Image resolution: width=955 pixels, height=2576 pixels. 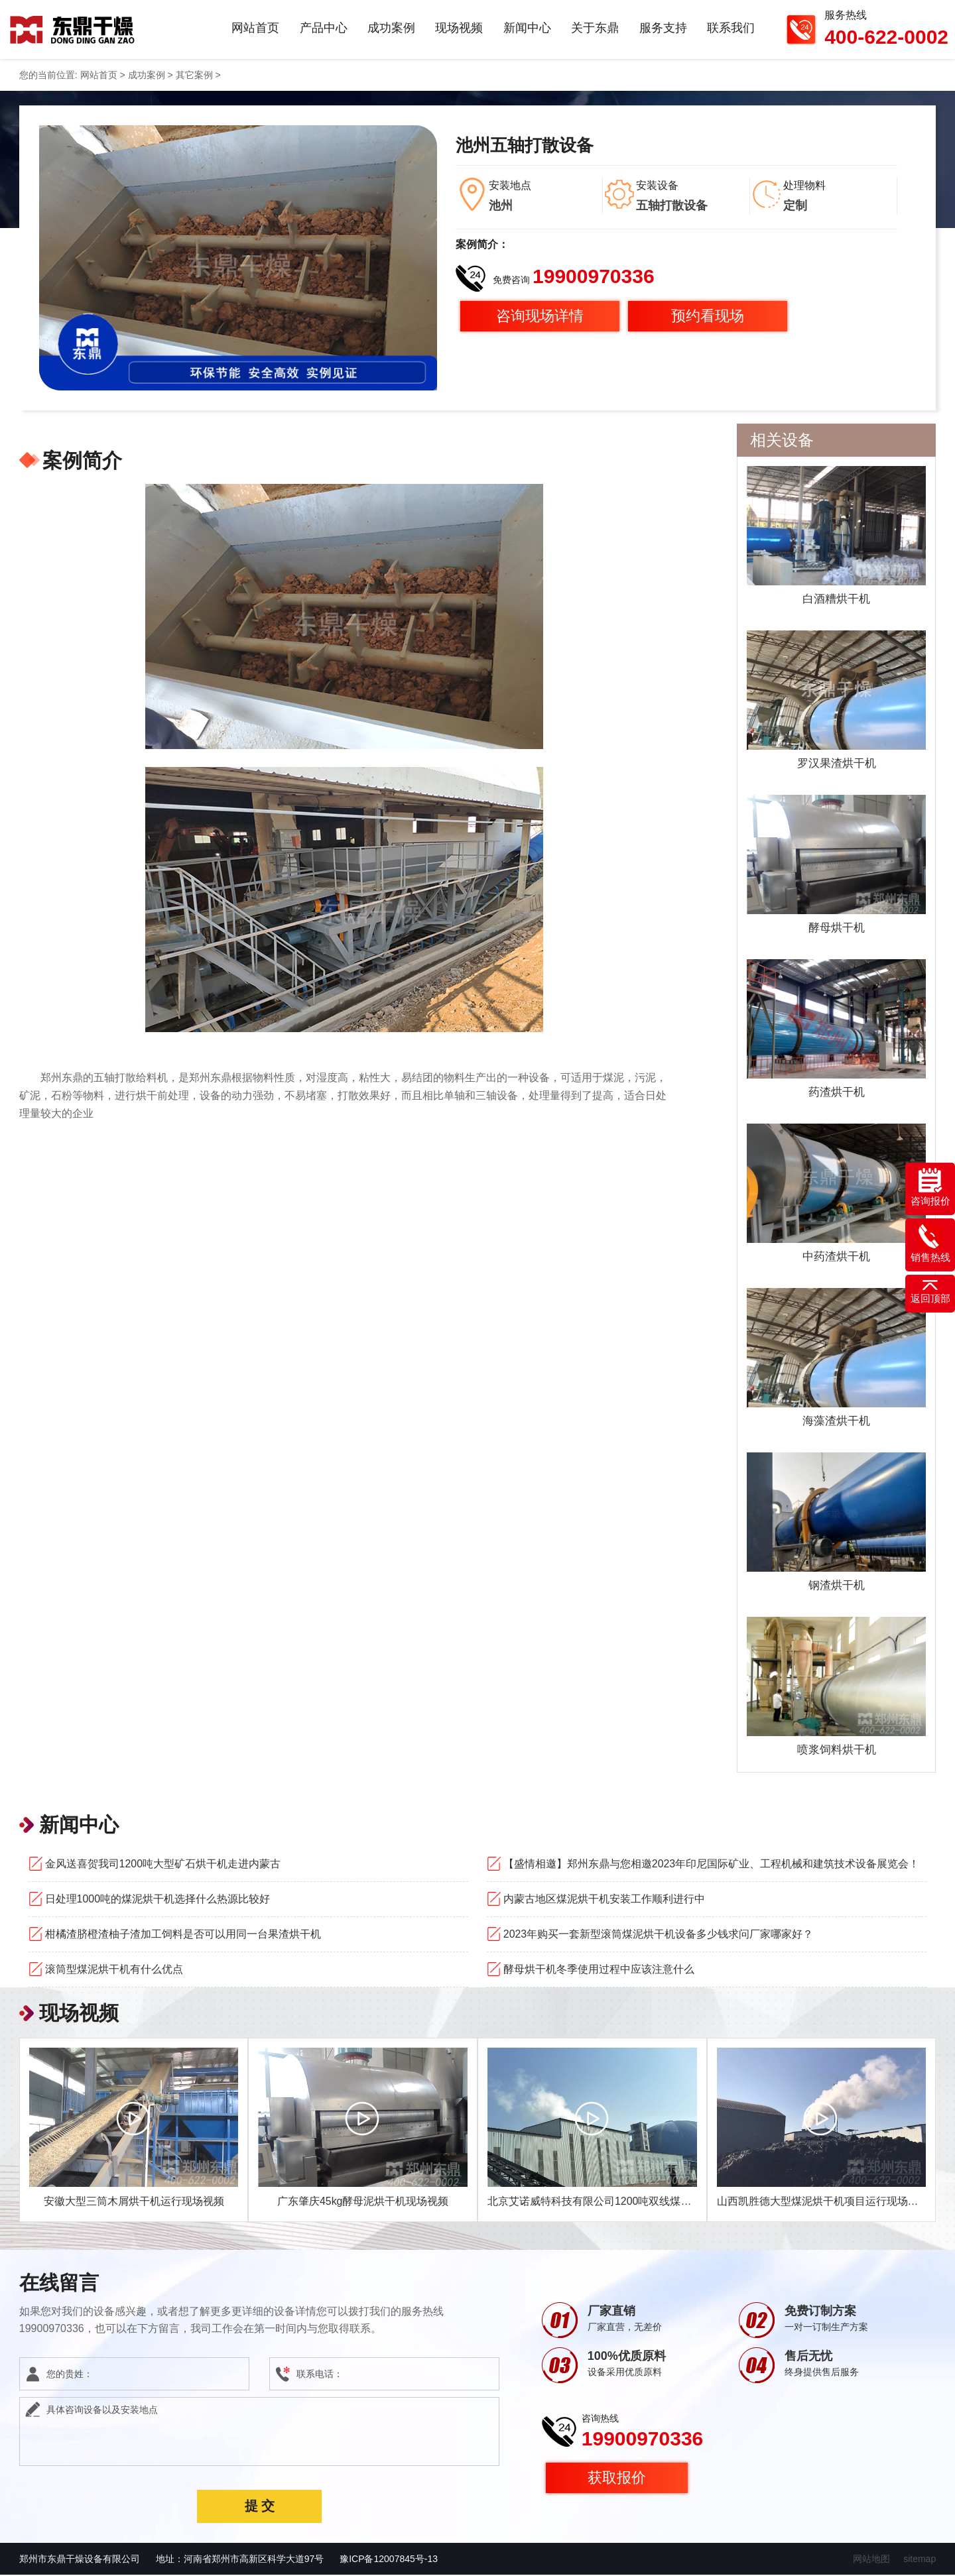 I want to click on 酵母烘干机冬季使用过程中应该注意什么, so click(x=598, y=1970).